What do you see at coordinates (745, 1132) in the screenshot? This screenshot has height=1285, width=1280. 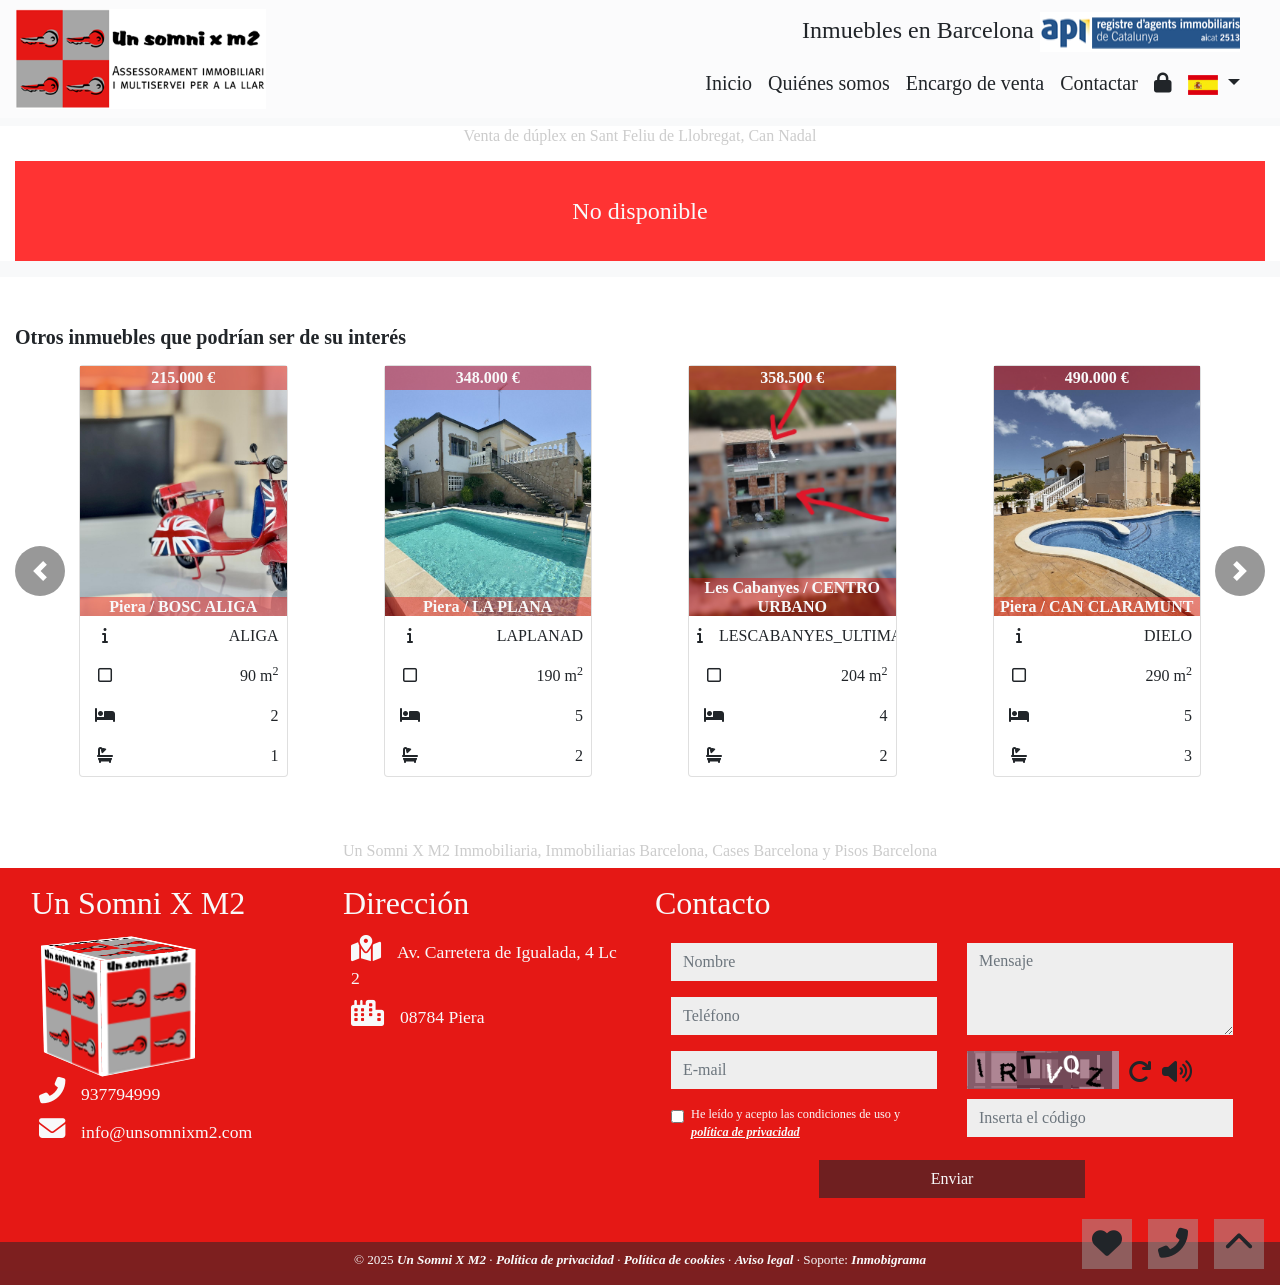 I see `política de privacidad` at bounding box center [745, 1132].